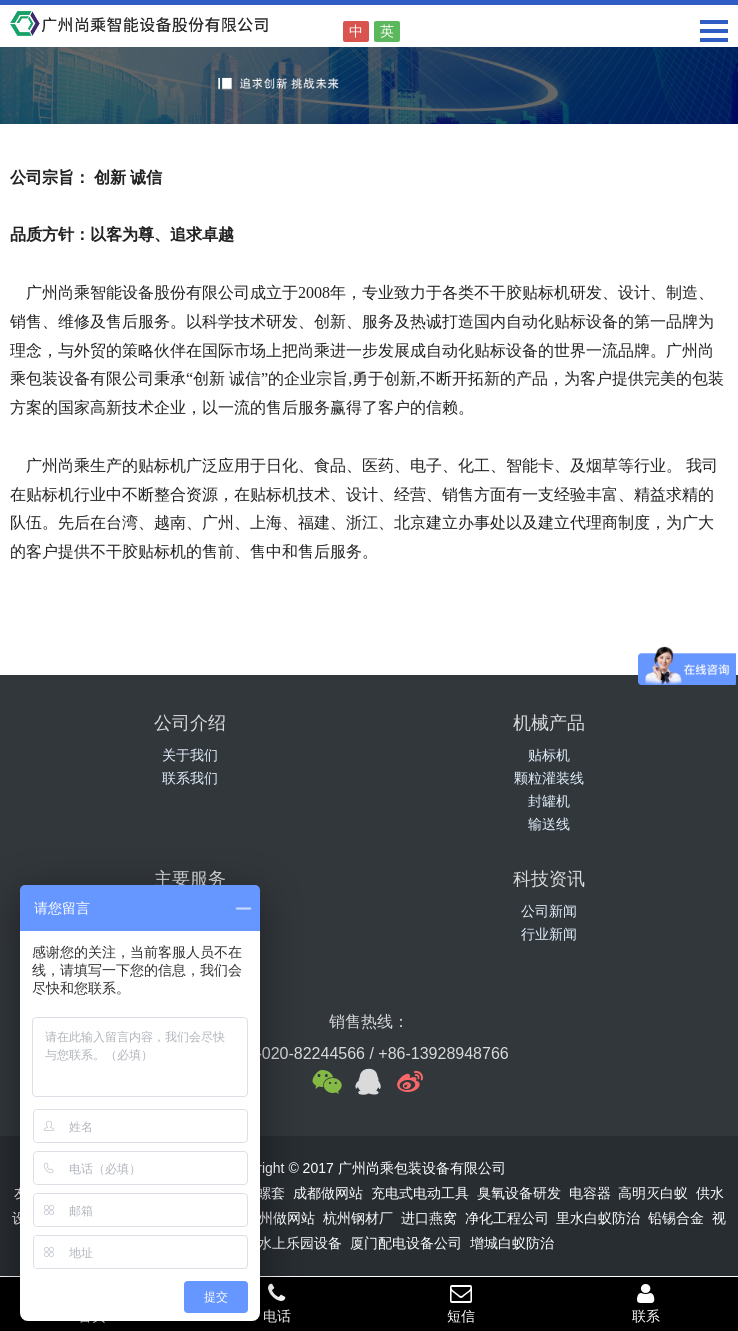  I want to click on 臭氧设备研发, so click(519, 1193).